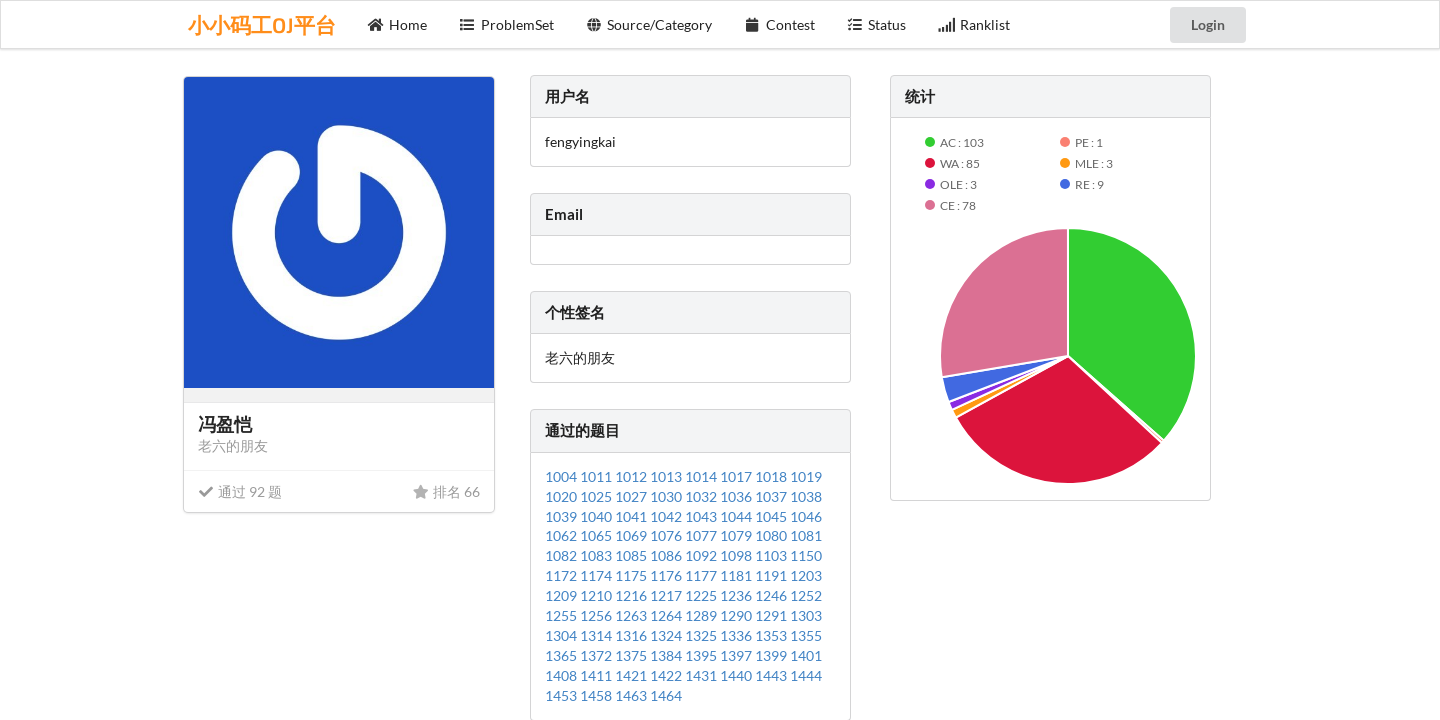  Describe the element at coordinates (702, 535) in the screenshot. I see `1077` at that location.